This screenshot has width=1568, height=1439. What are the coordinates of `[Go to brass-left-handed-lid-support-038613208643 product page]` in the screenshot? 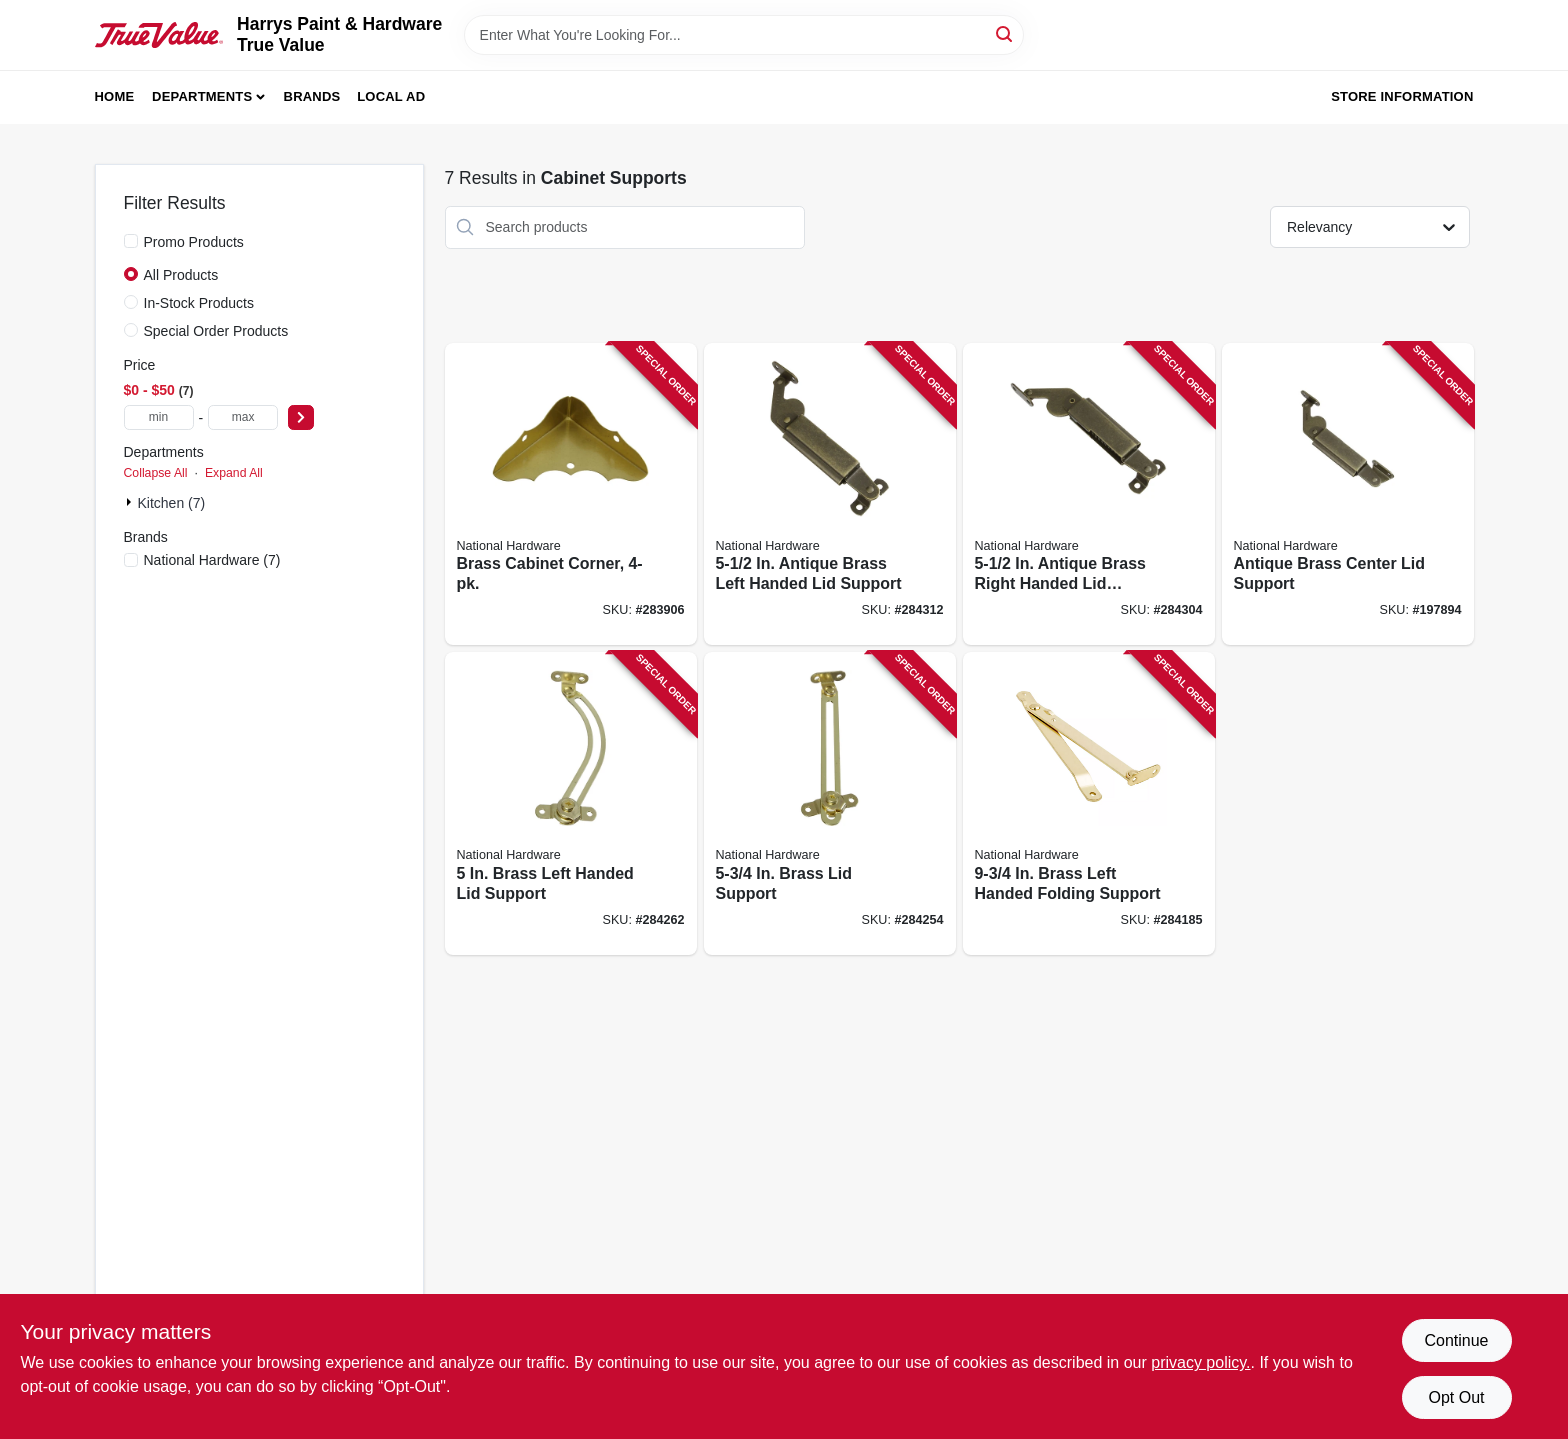 It's located at (571, 803).